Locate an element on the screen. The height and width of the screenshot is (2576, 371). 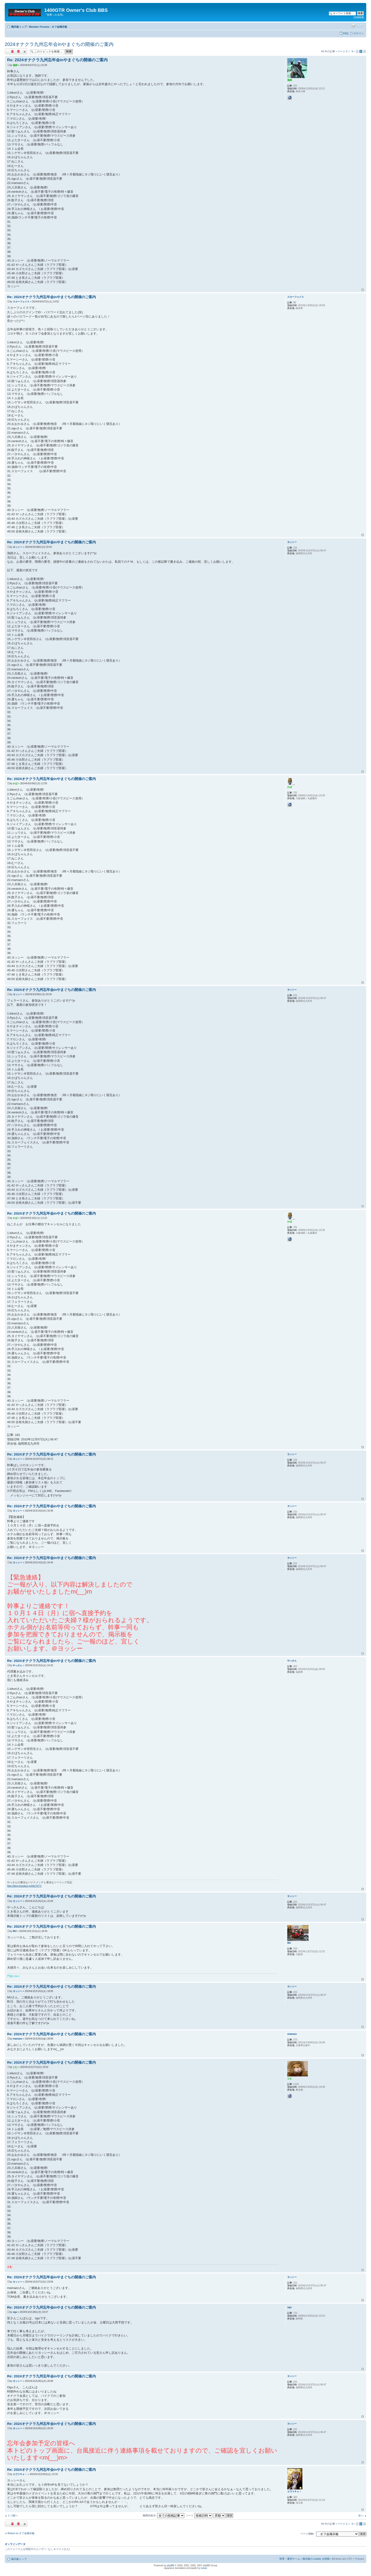
掲示板の cookie を削除 is located at coordinates (316, 2558).